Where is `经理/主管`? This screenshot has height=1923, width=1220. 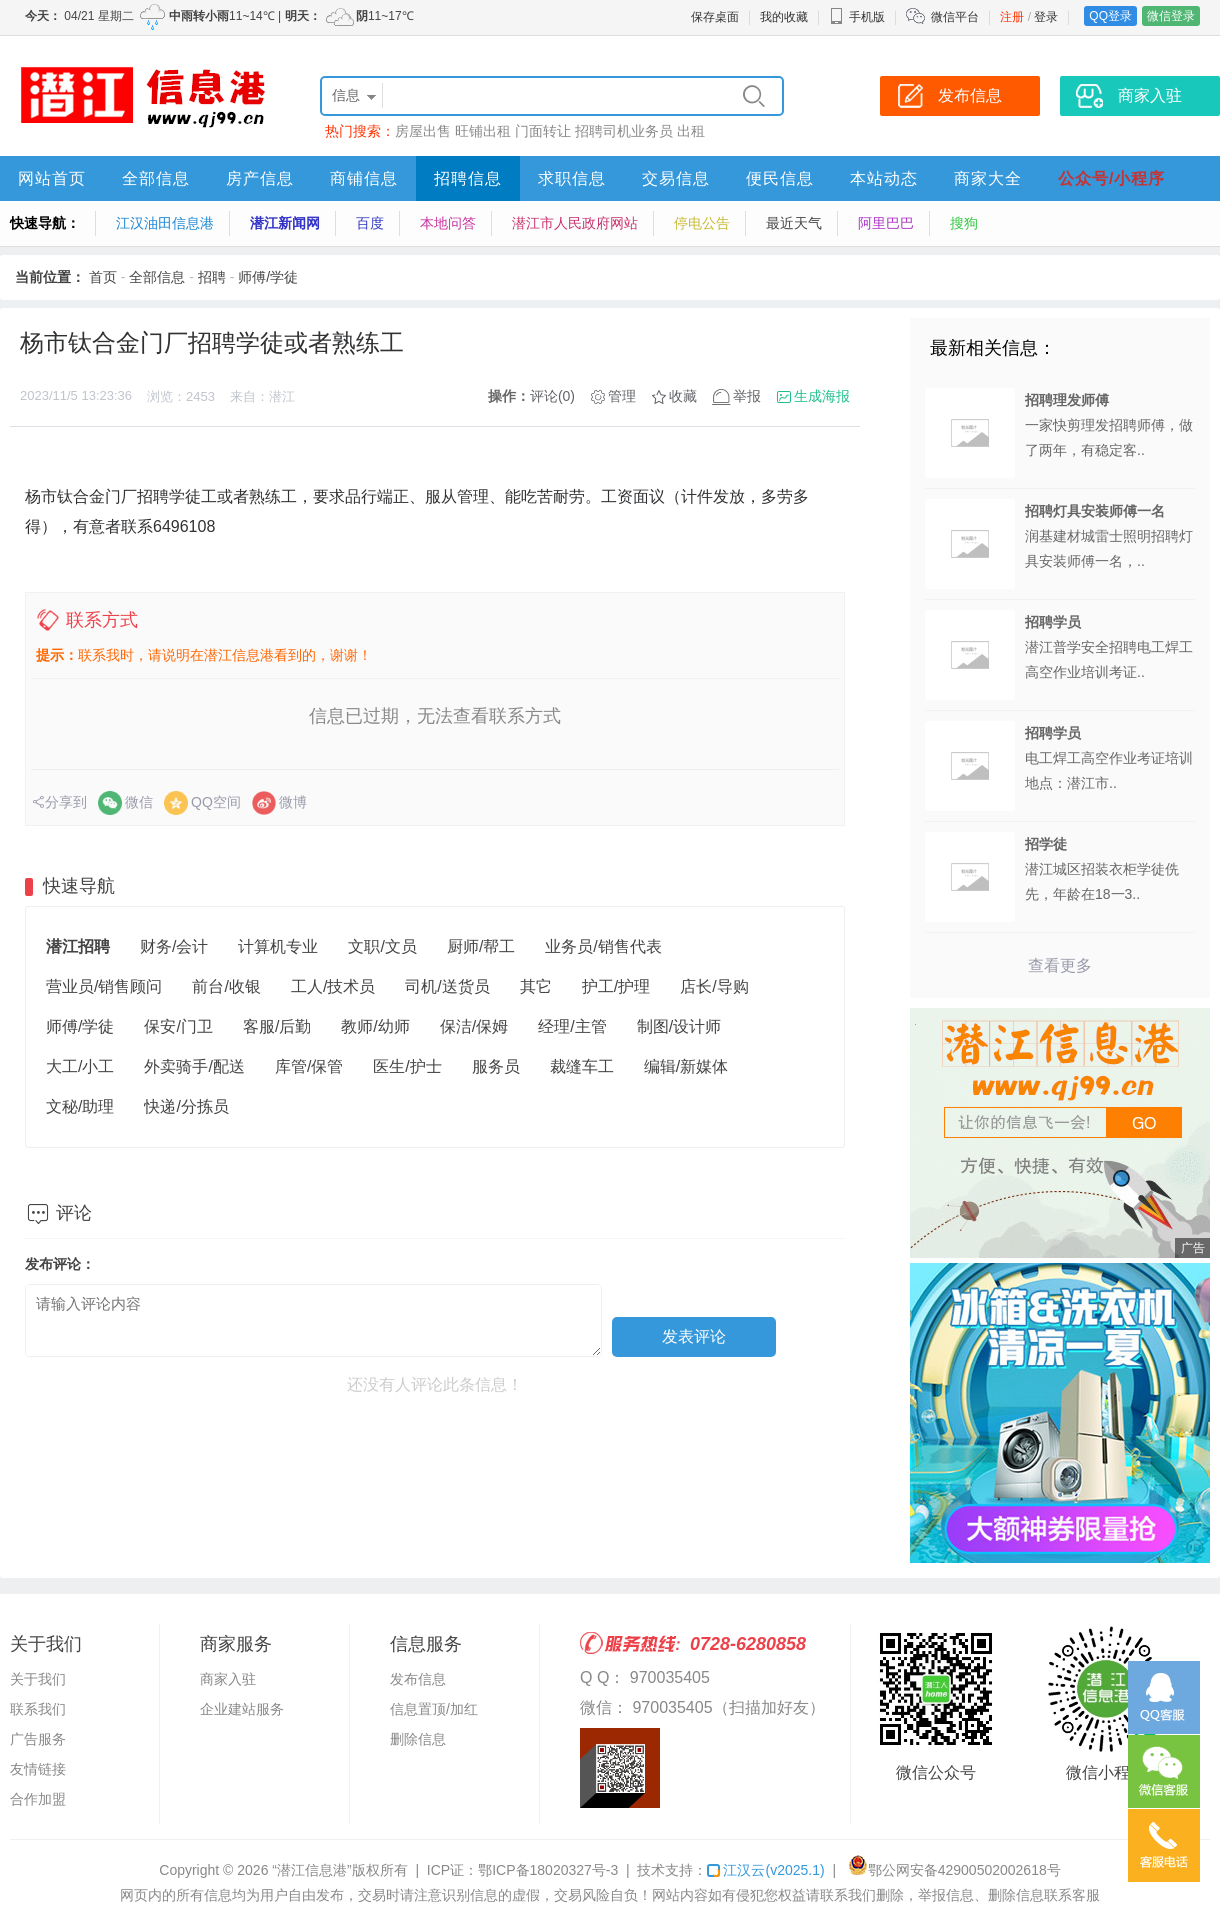
经理/主管 is located at coordinates (572, 1026).